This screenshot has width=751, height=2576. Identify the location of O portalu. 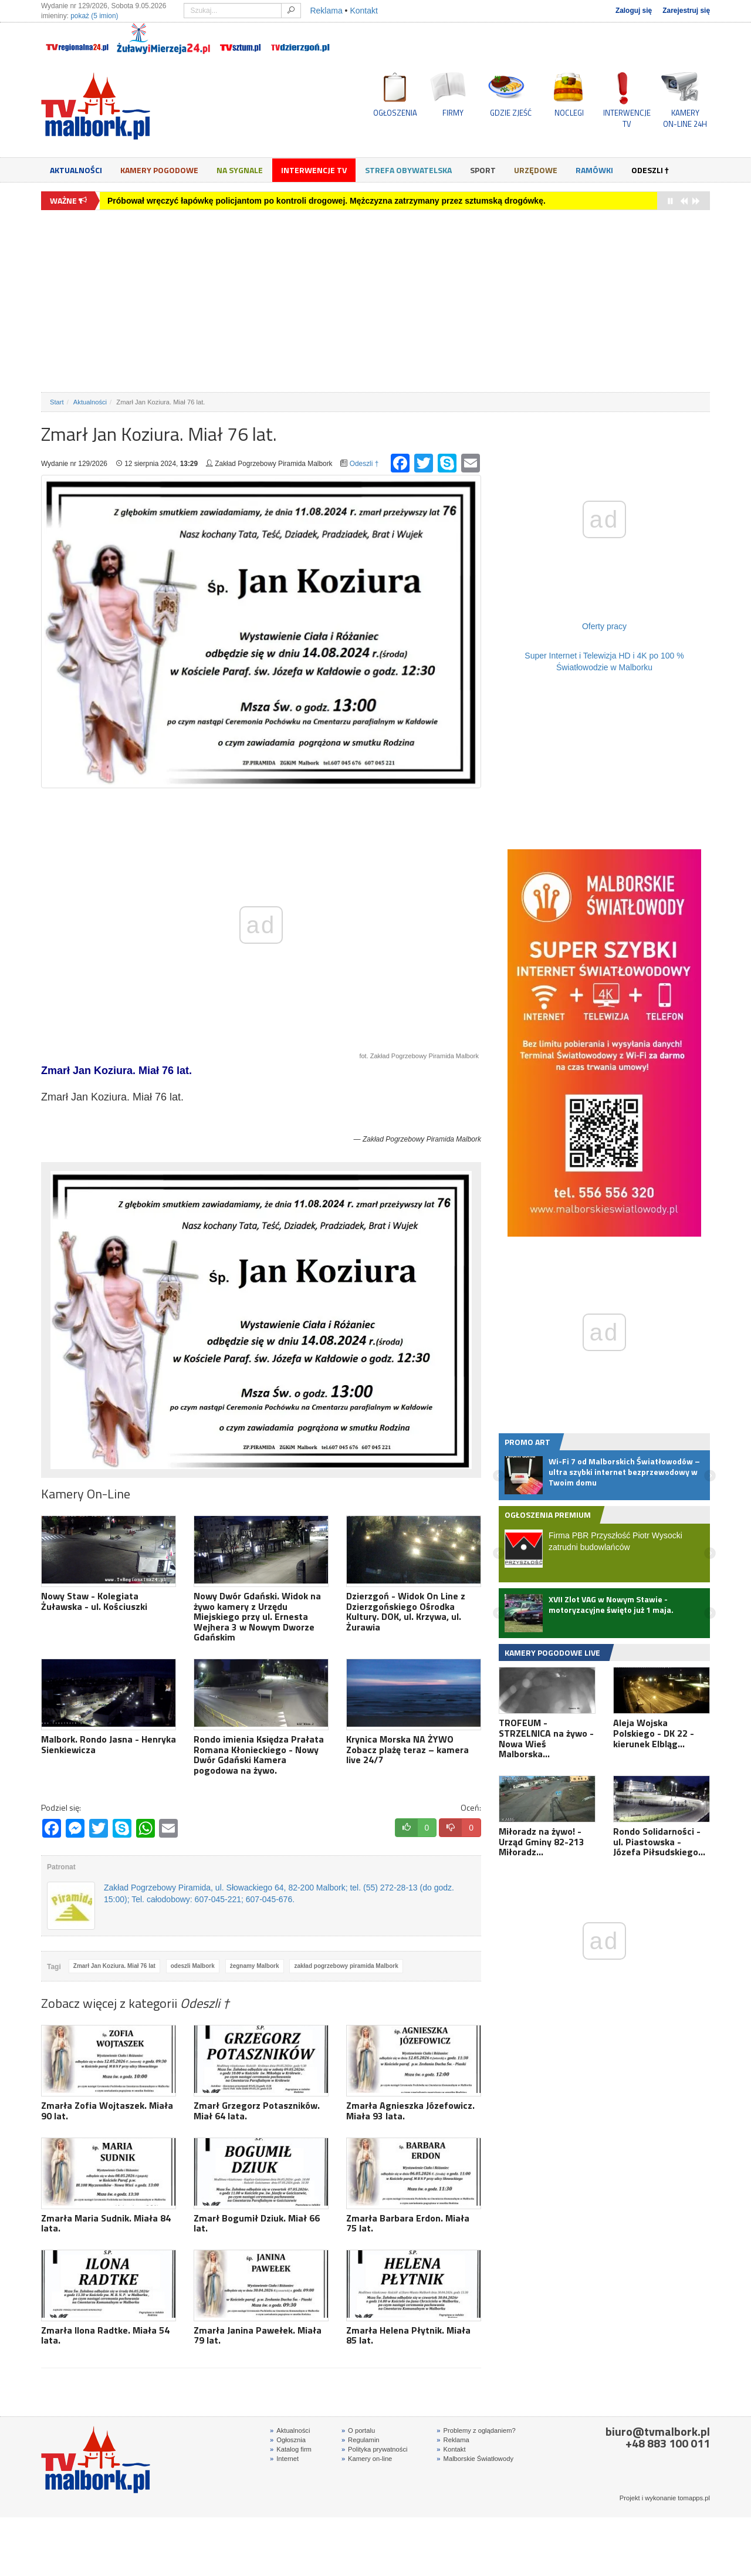
(358, 2430).